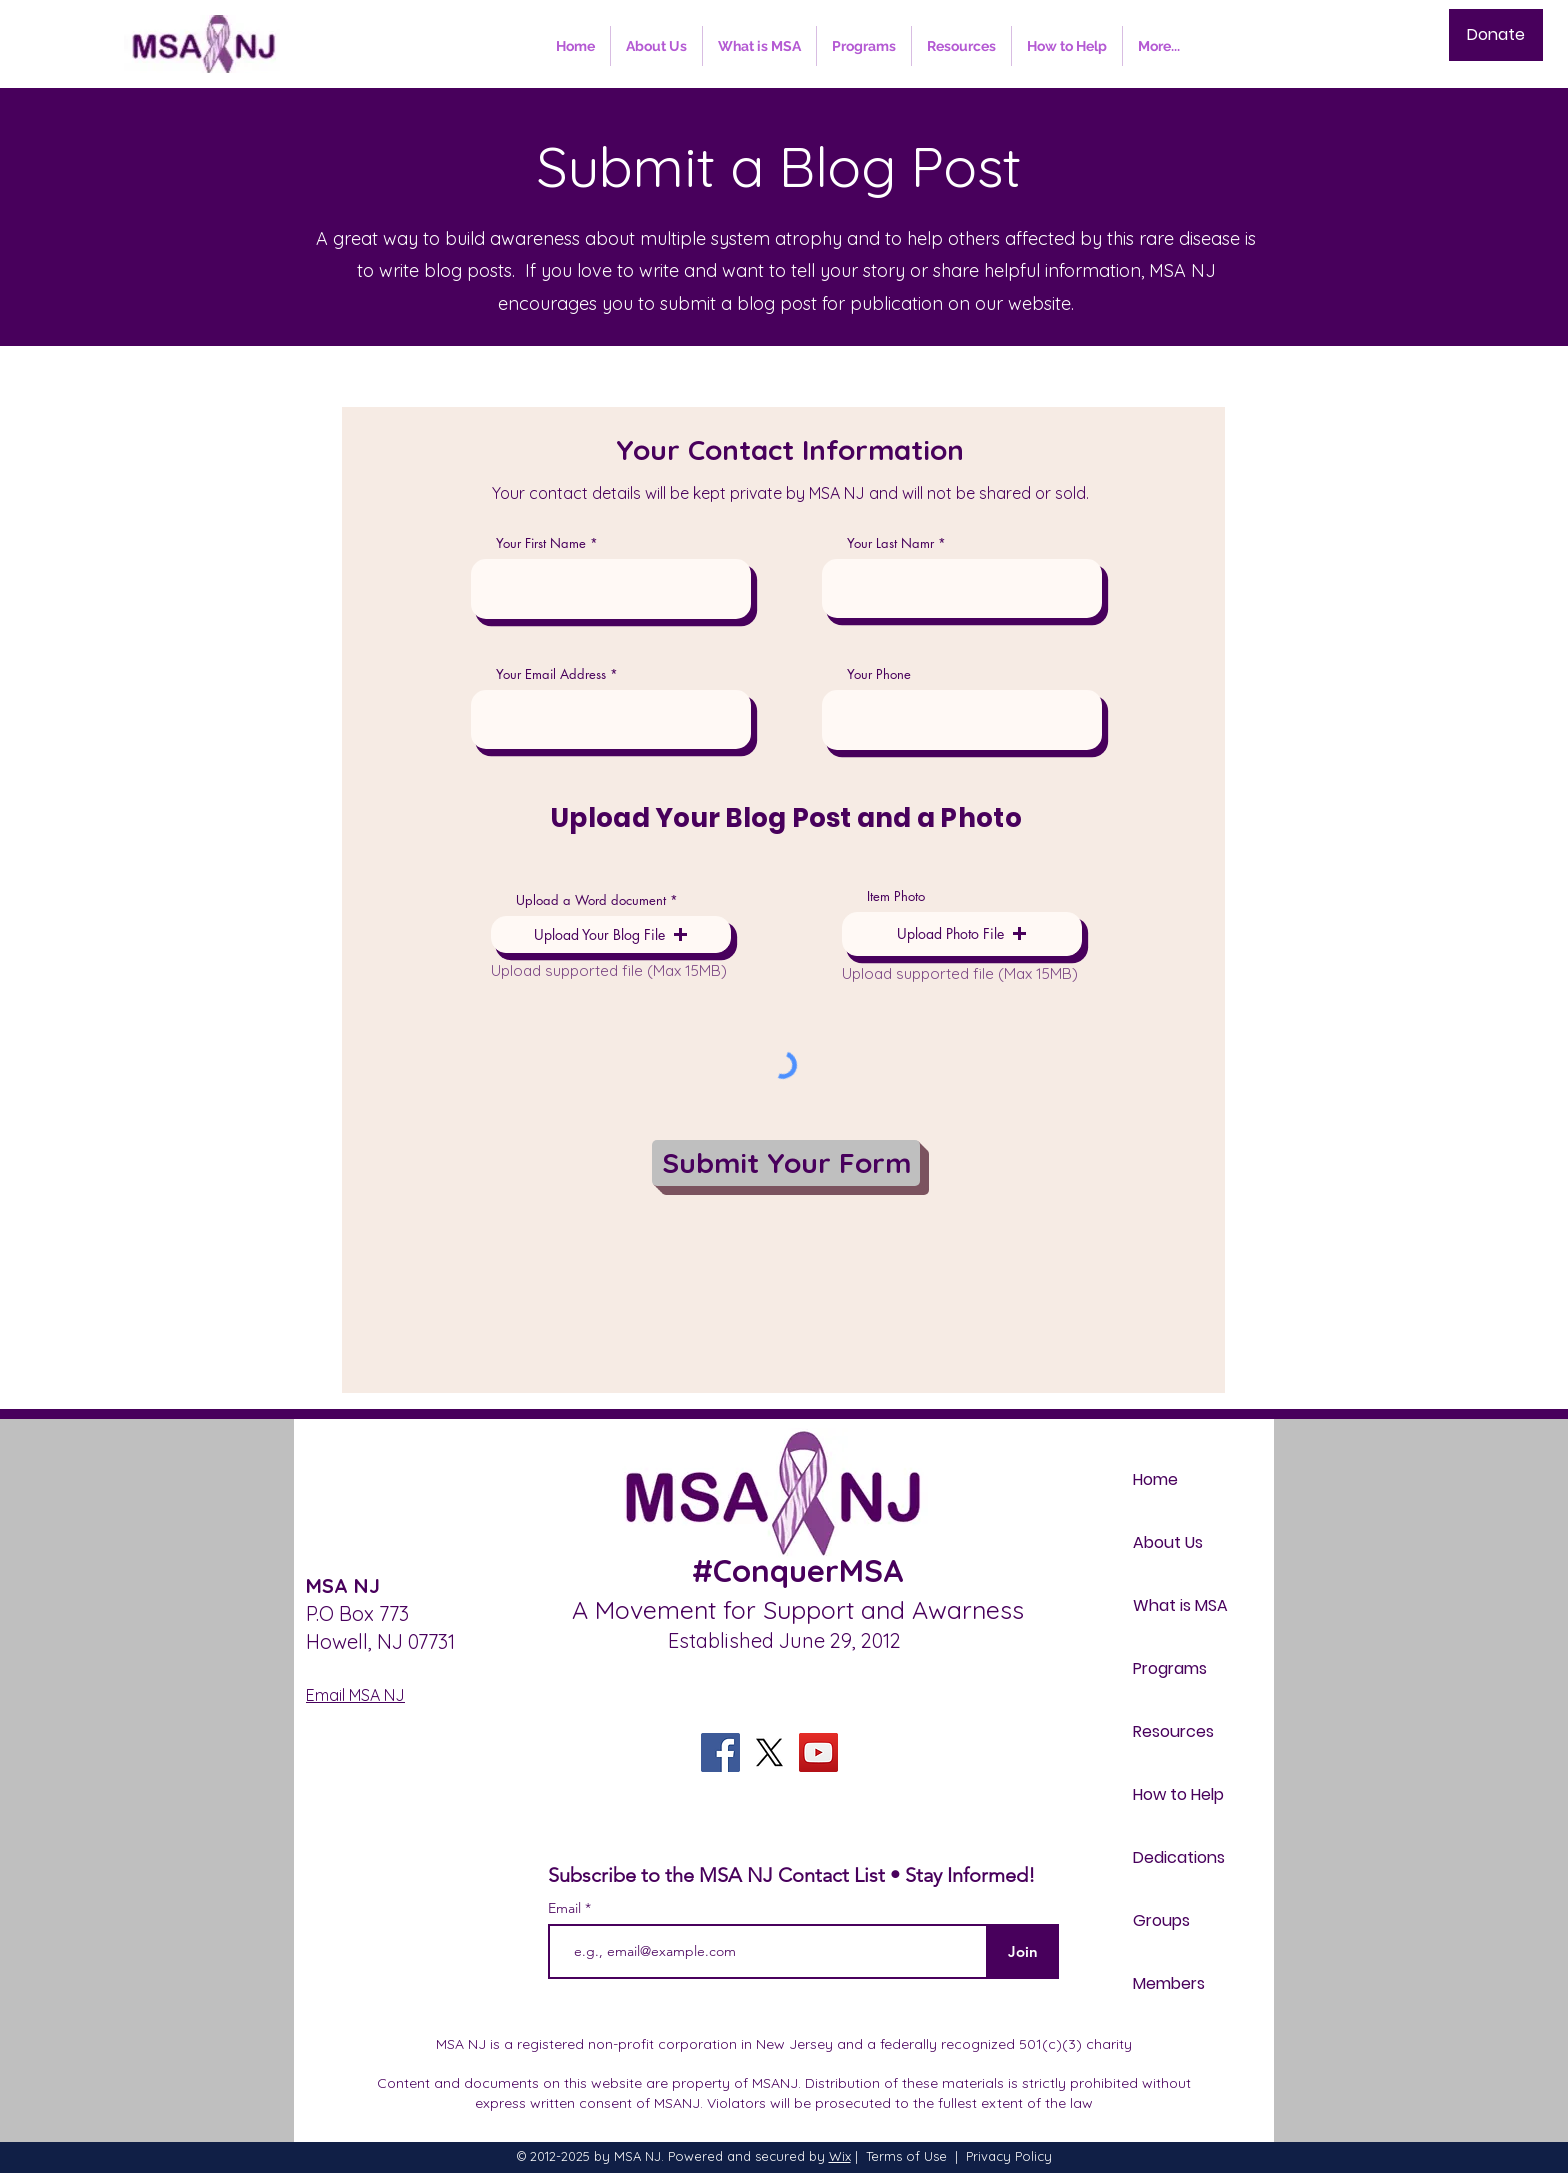  I want to click on Home, so click(1155, 1479).